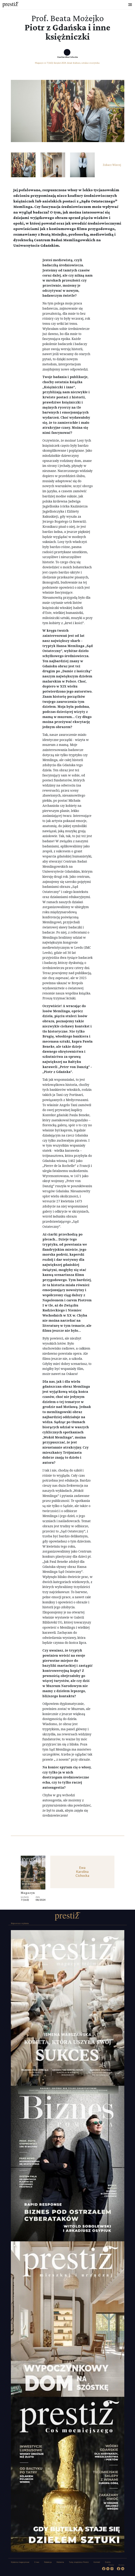  Describe the element at coordinates (79, 2562) in the screenshot. I see `Tutaj znajdziesz Prestiż` at that location.